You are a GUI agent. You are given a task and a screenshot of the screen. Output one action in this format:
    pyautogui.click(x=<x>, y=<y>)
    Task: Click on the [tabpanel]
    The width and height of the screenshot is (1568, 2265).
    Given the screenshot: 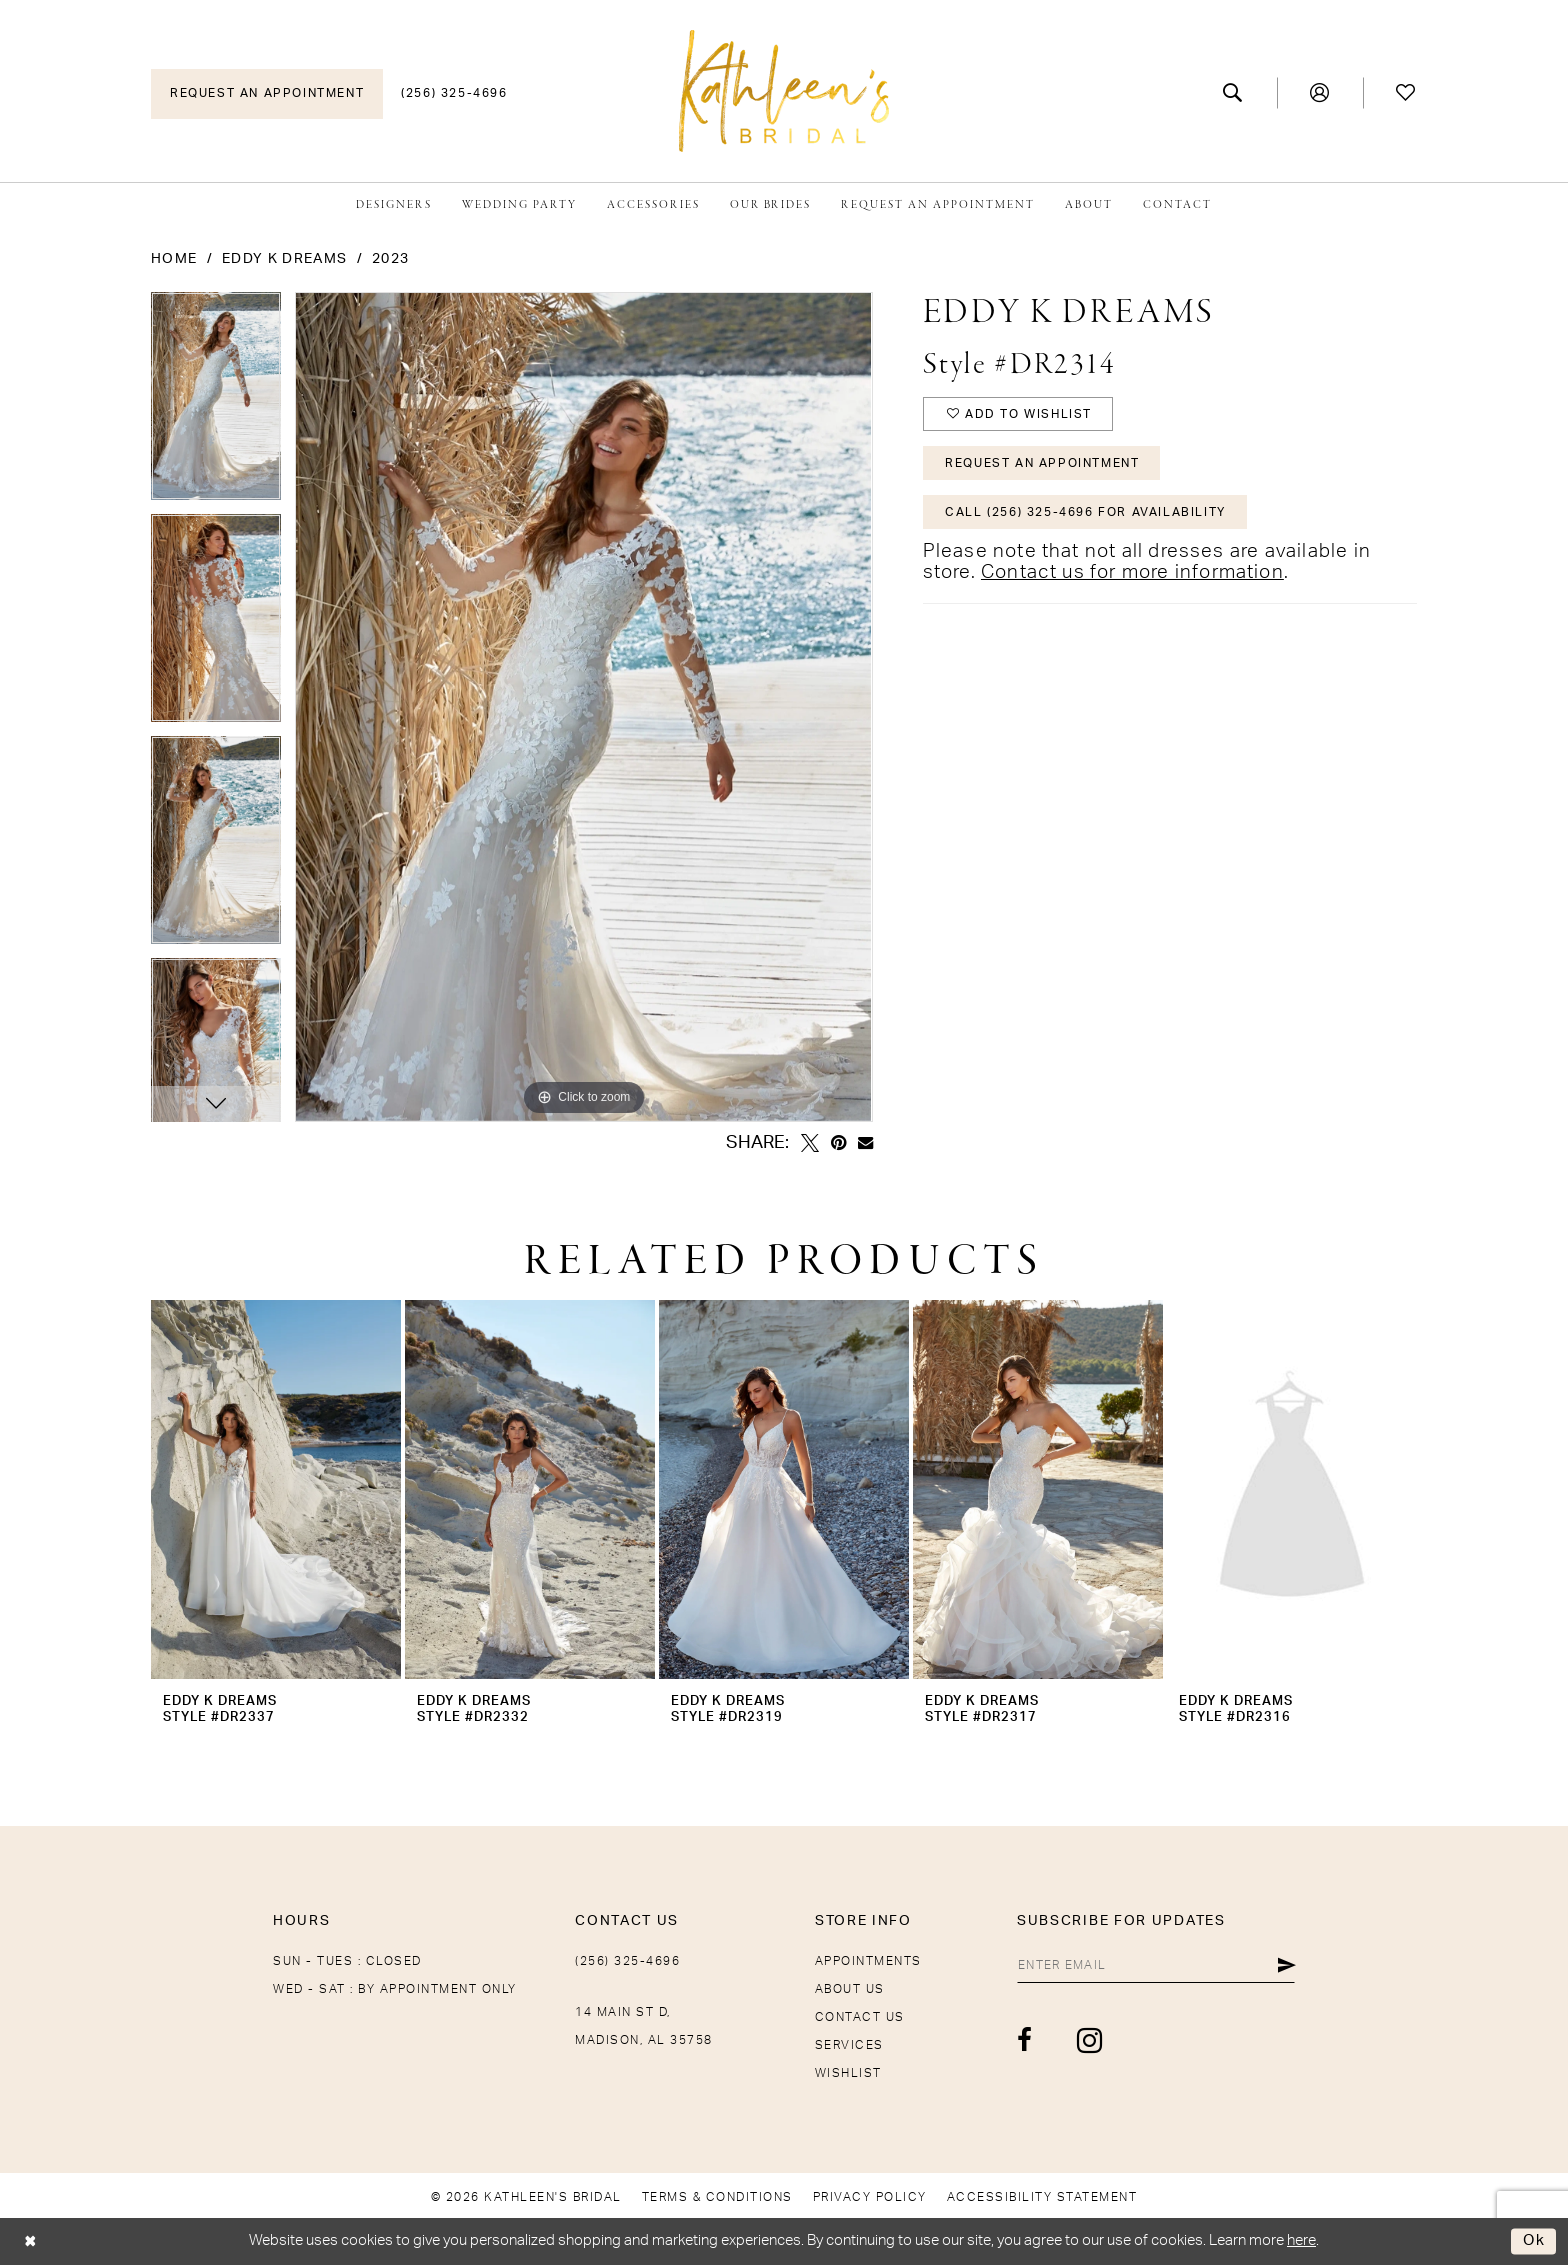 What is the action you would take?
    pyautogui.click(x=216, y=403)
    